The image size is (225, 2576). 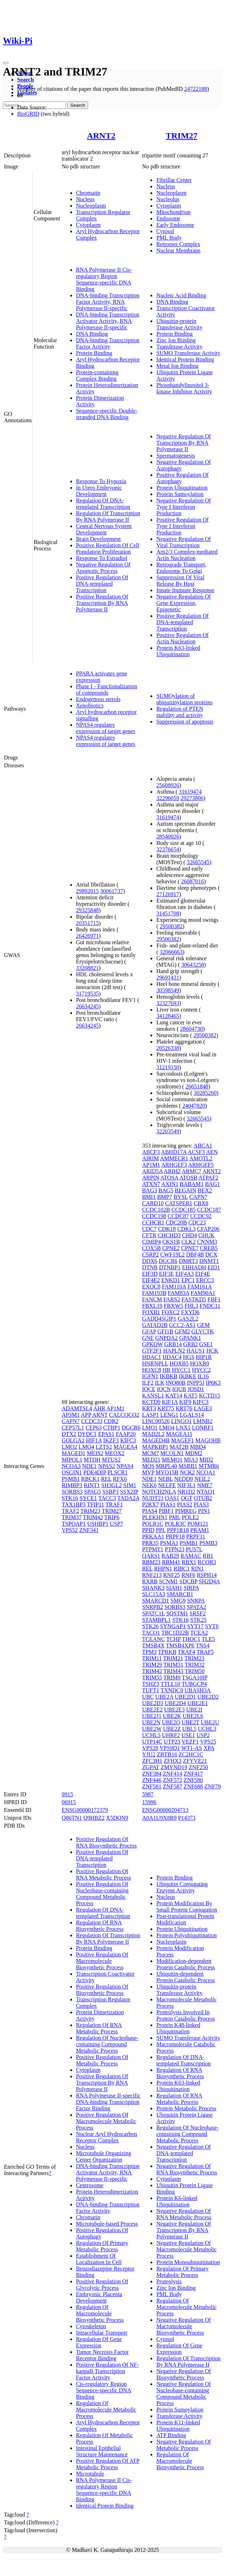 What do you see at coordinates (108, 516) in the screenshot?
I see `Regulation Of Transcription By RNA Polymerase II` at bounding box center [108, 516].